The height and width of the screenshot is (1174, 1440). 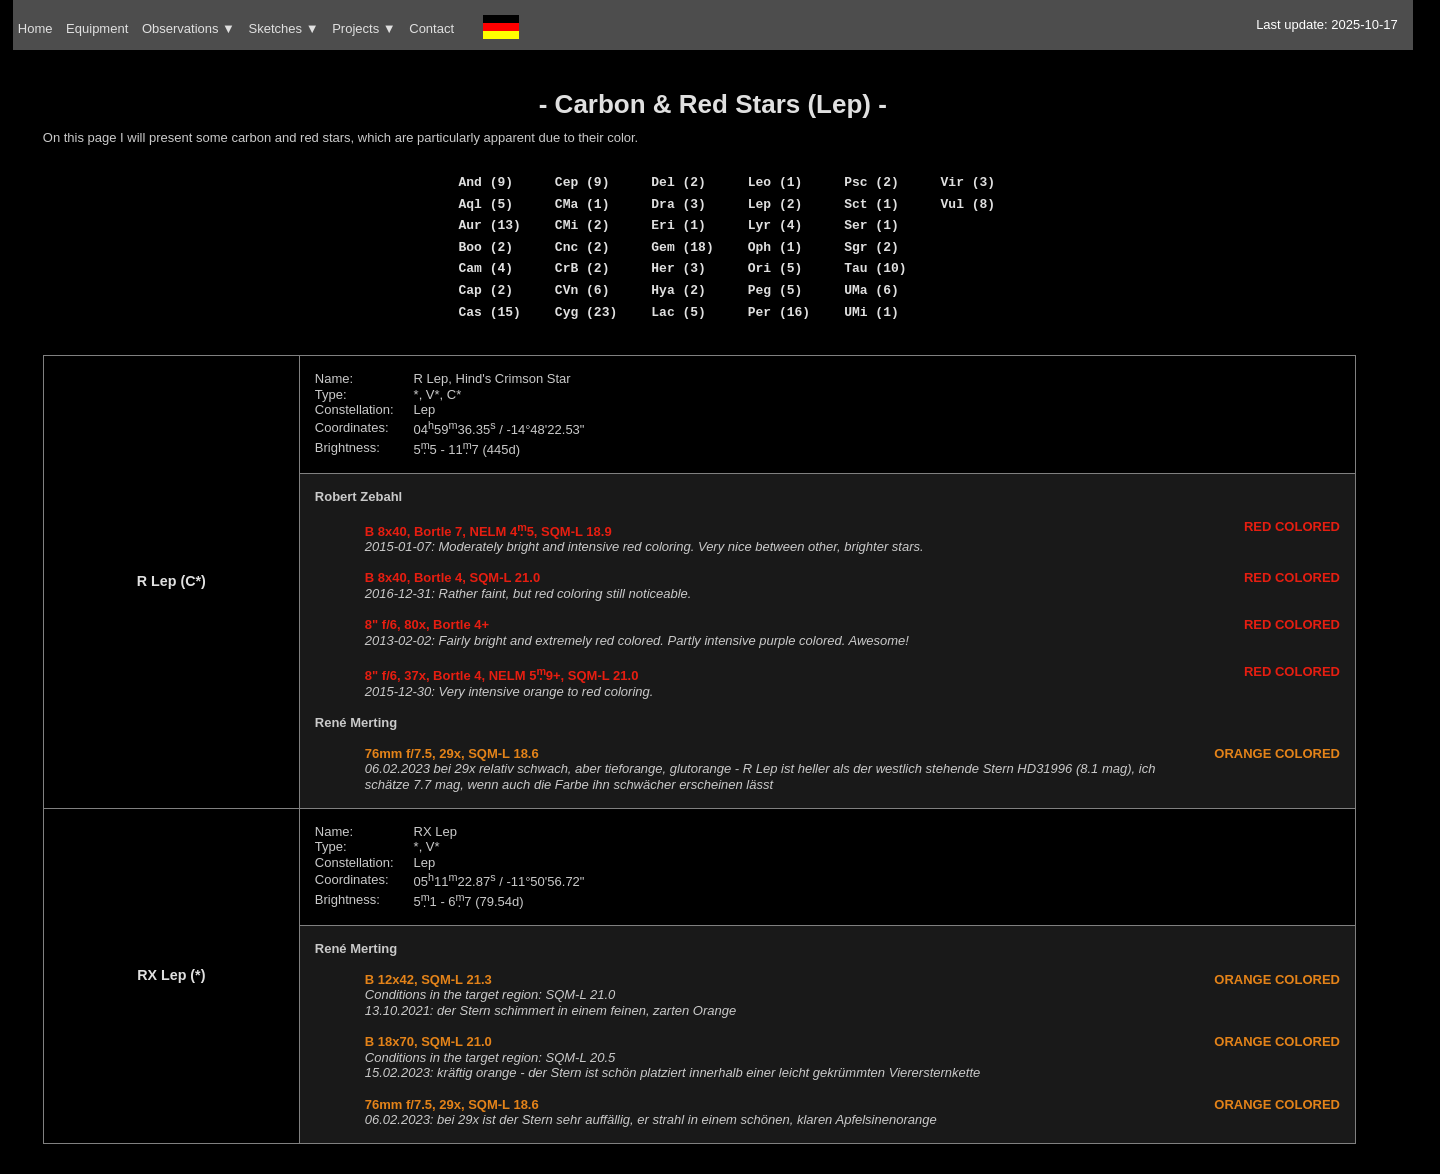 What do you see at coordinates (97, 28) in the screenshot?
I see `Equipment` at bounding box center [97, 28].